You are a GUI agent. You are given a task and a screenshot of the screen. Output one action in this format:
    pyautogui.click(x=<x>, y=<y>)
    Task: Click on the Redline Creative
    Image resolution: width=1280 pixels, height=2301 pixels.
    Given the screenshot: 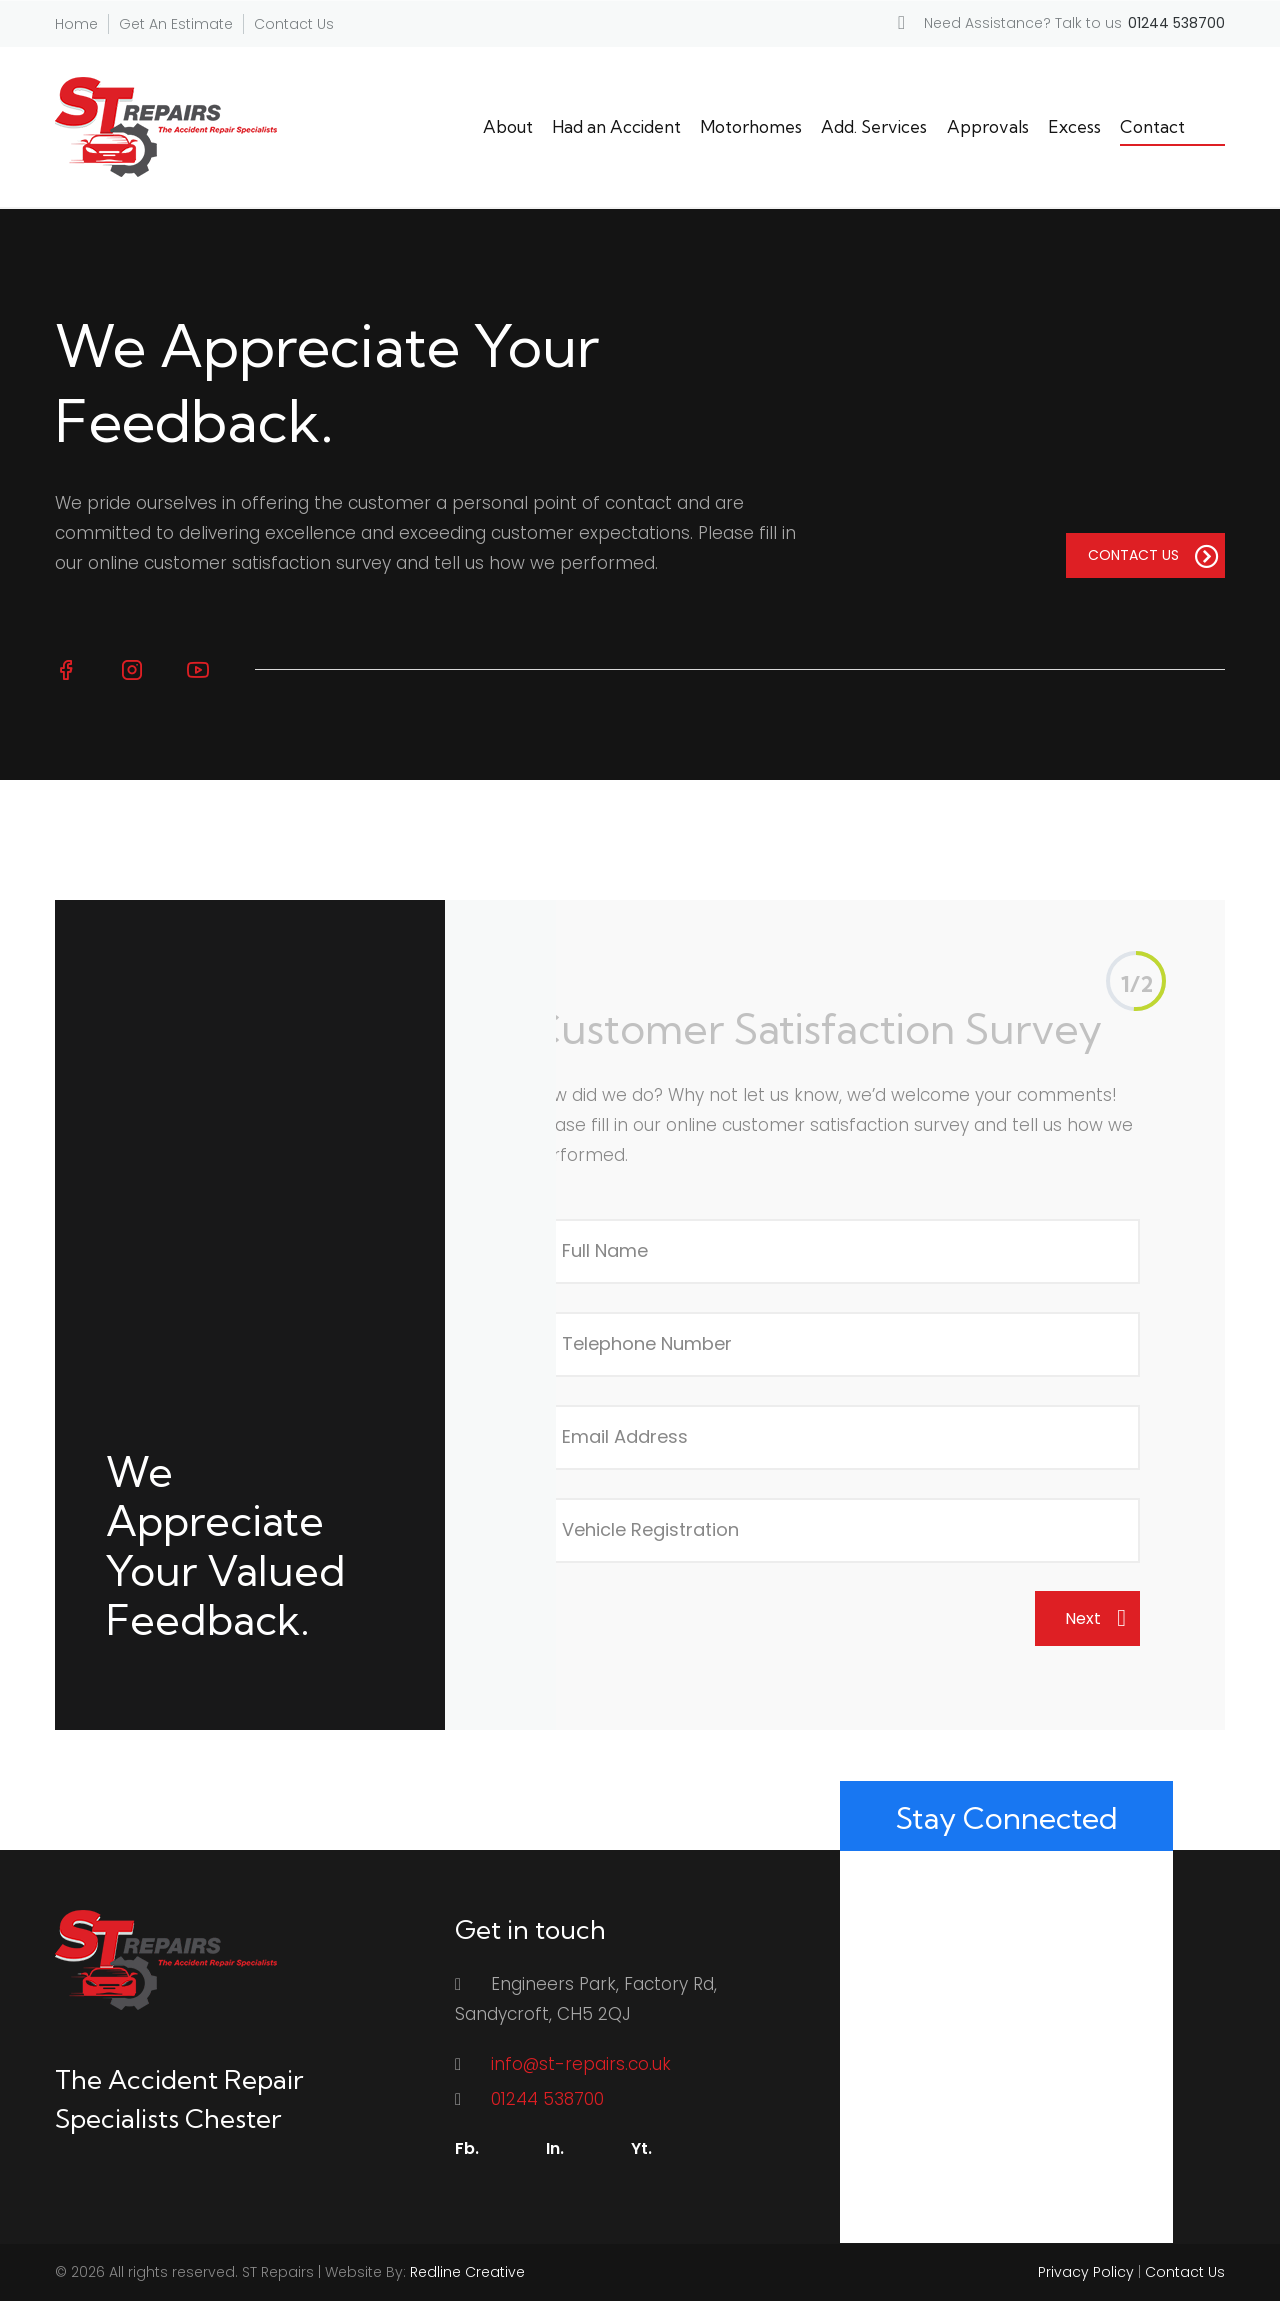 What is the action you would take?
    pyautogui.click(x=467, y=2272)
    